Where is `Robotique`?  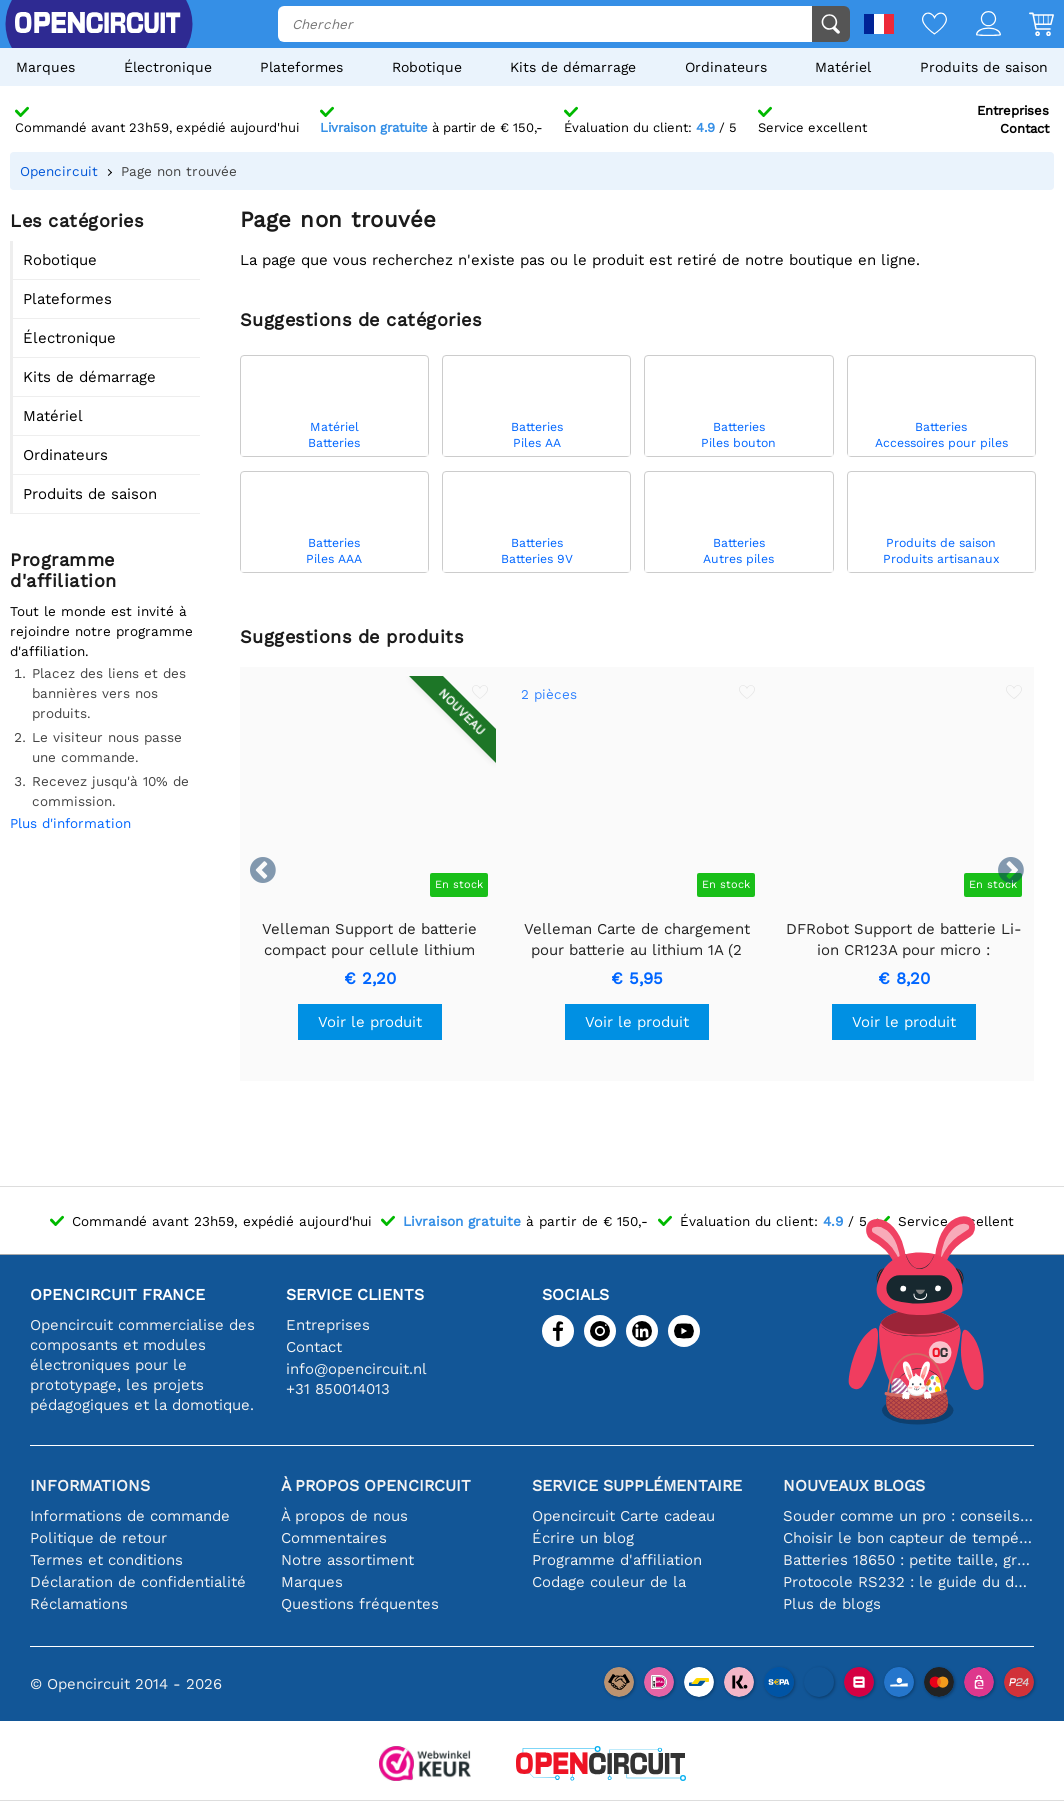 Robotique is located at coordinates (427, 67).